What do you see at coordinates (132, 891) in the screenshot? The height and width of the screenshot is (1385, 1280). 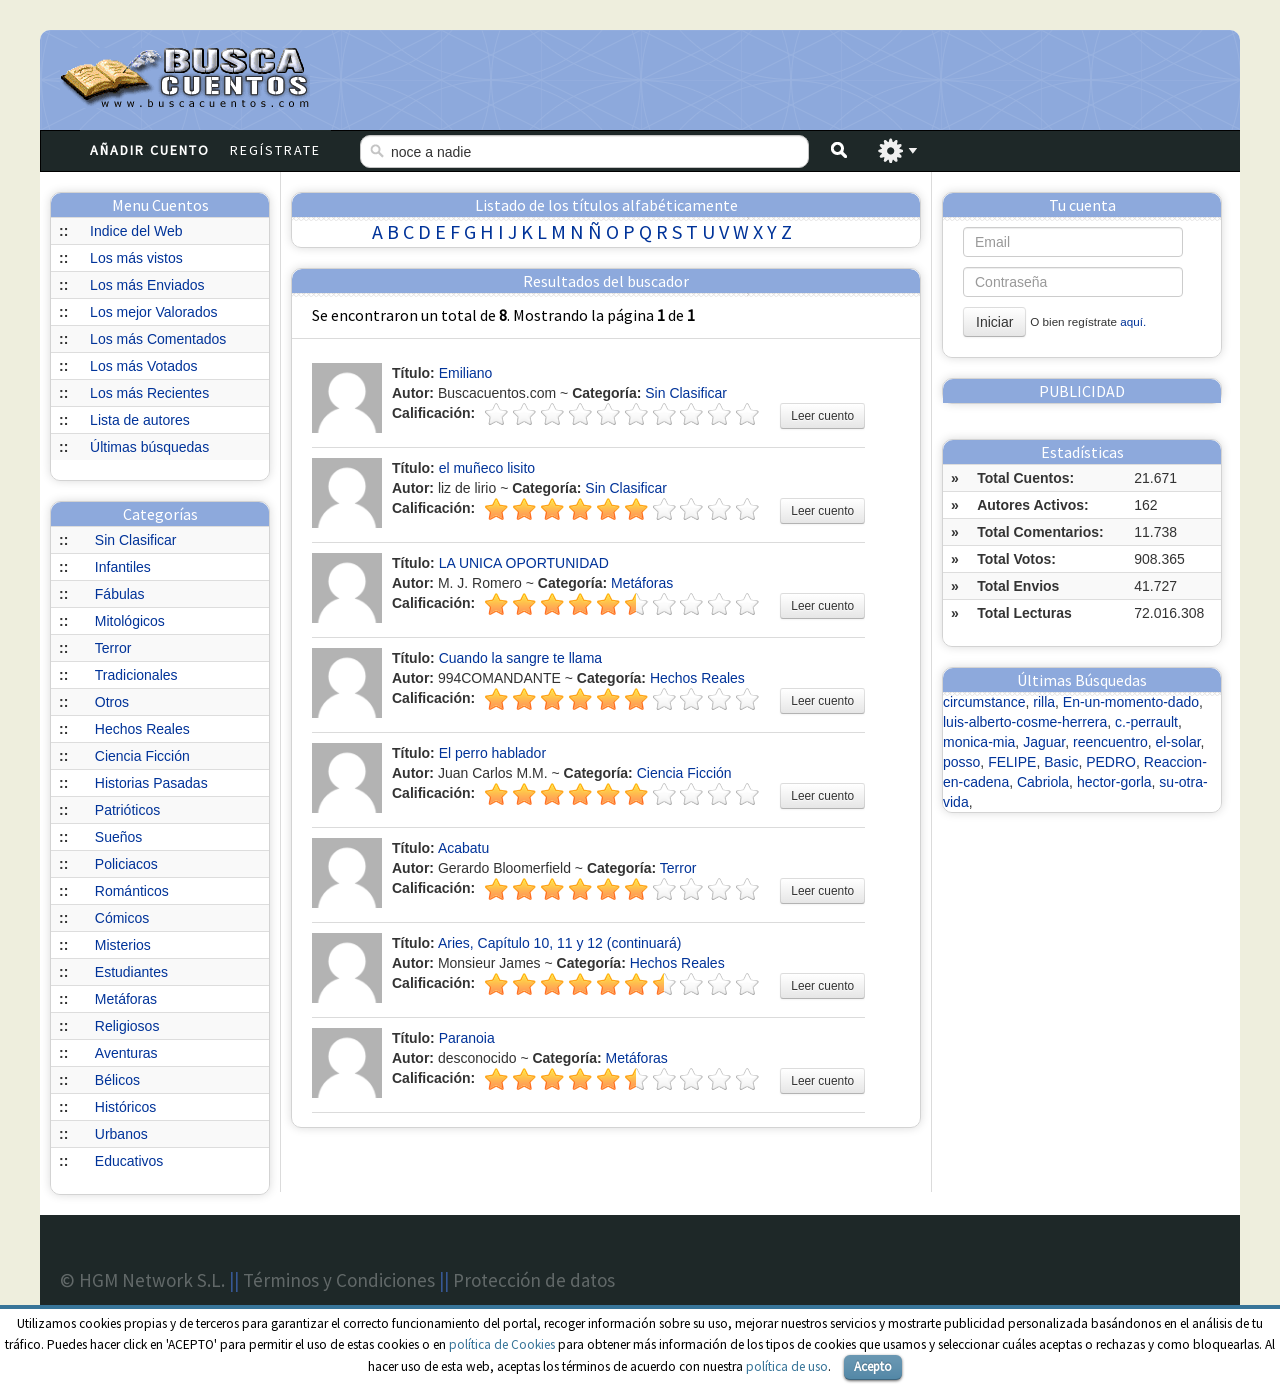 I see `Románticos` at bounding box center [132, 891].